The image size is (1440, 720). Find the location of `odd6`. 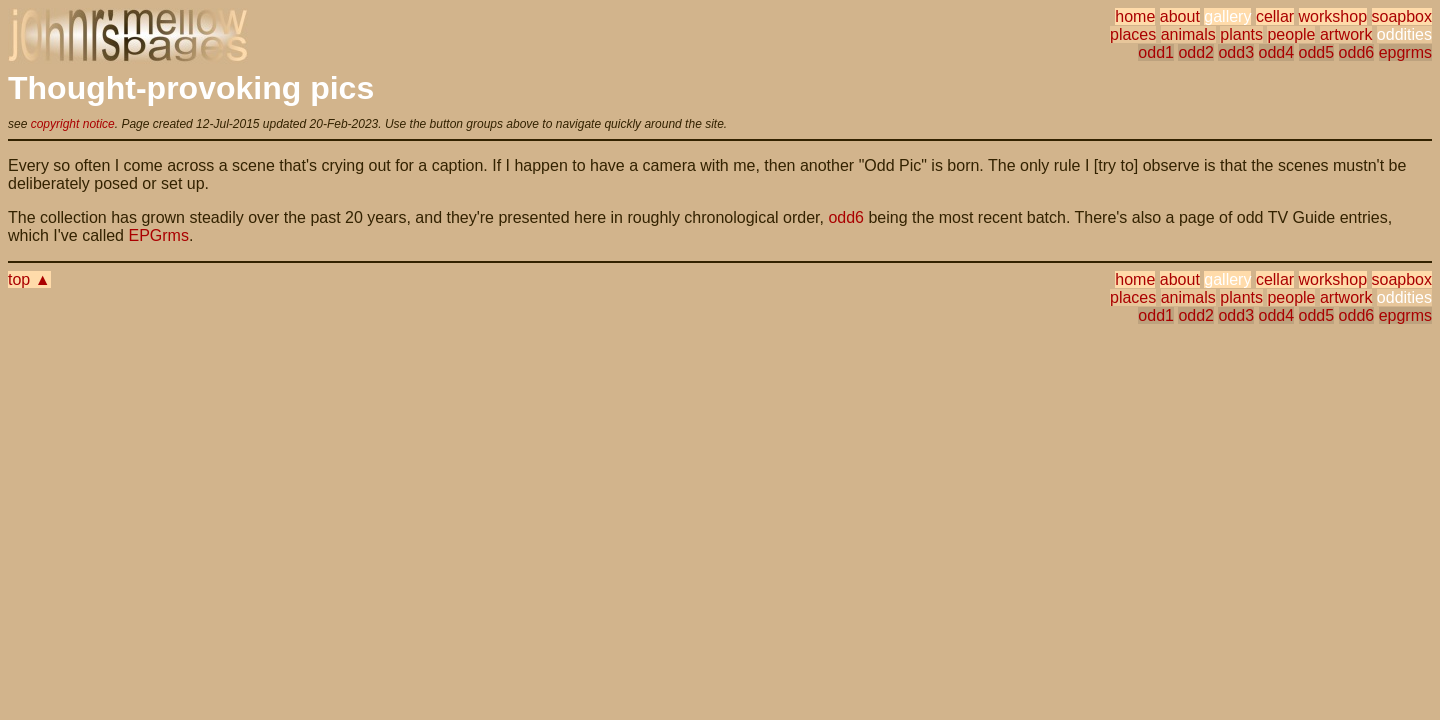

odd6 is located at coordinates (1357, 52).